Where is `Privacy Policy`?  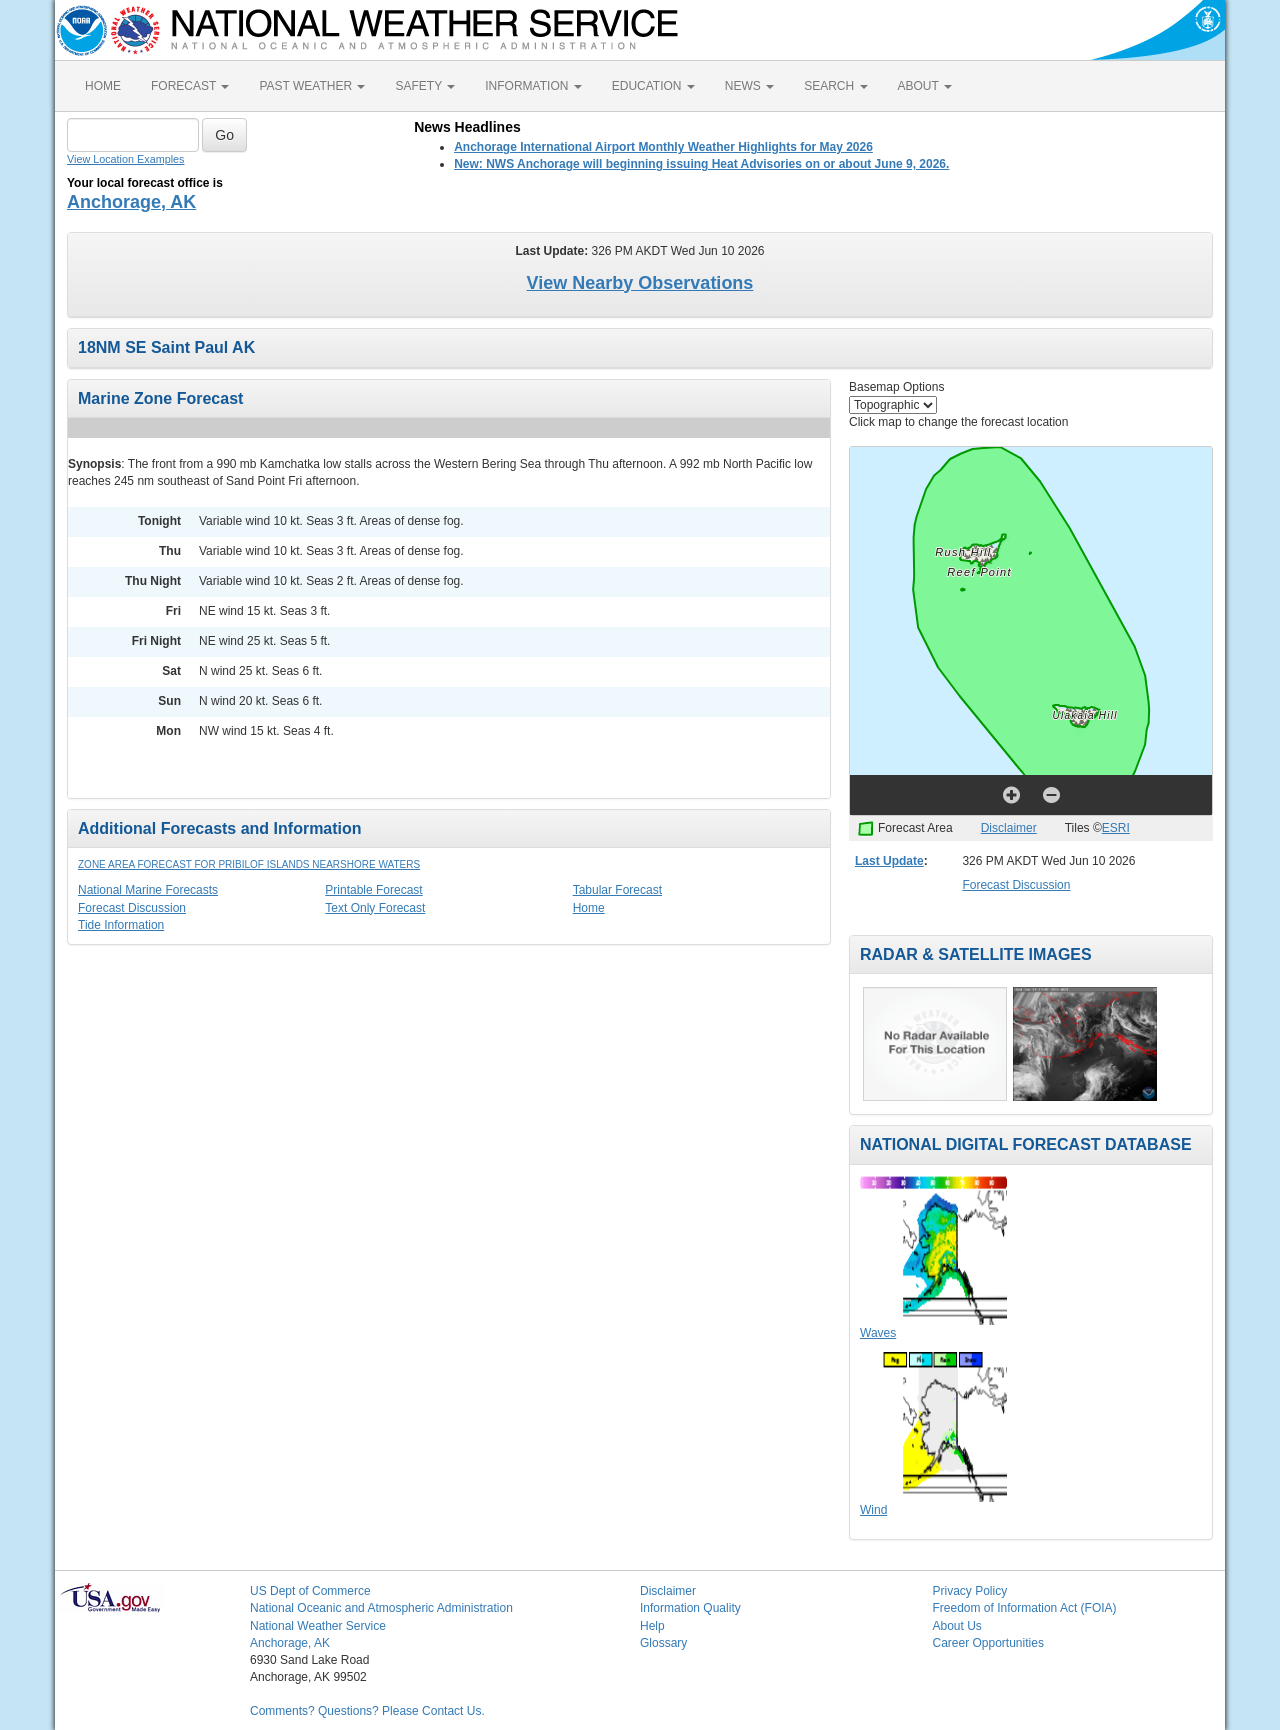
Privacy Policy is located at coordinates (970, 1591).